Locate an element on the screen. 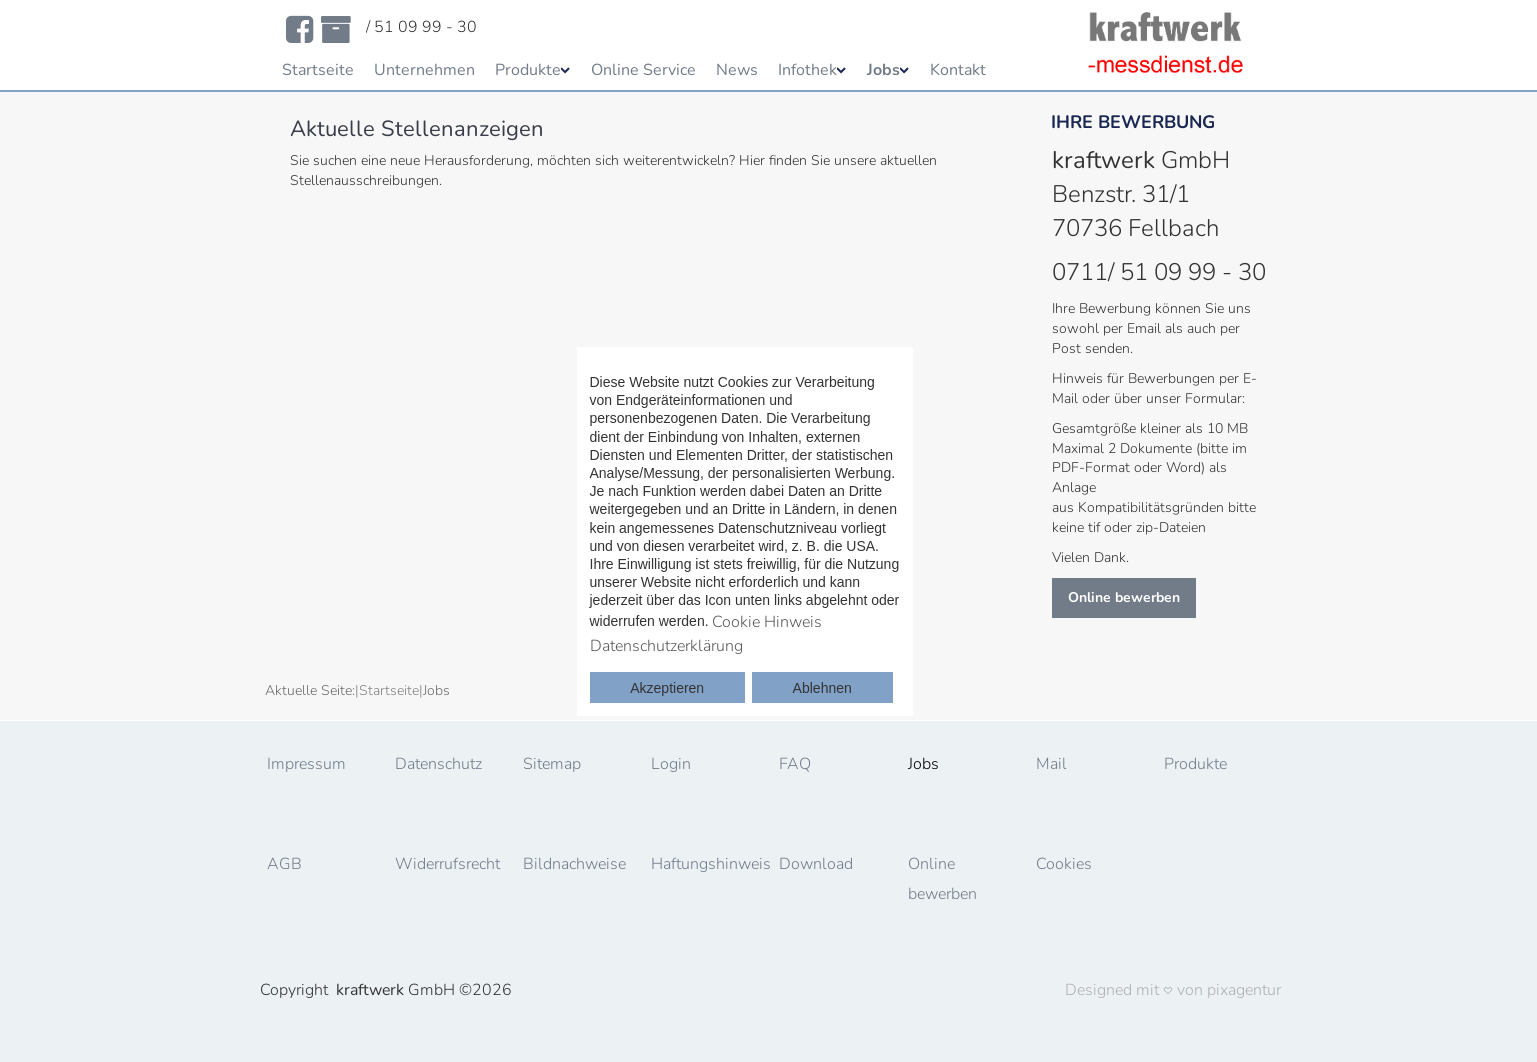  Produkte is located at coordinates (528, 70).